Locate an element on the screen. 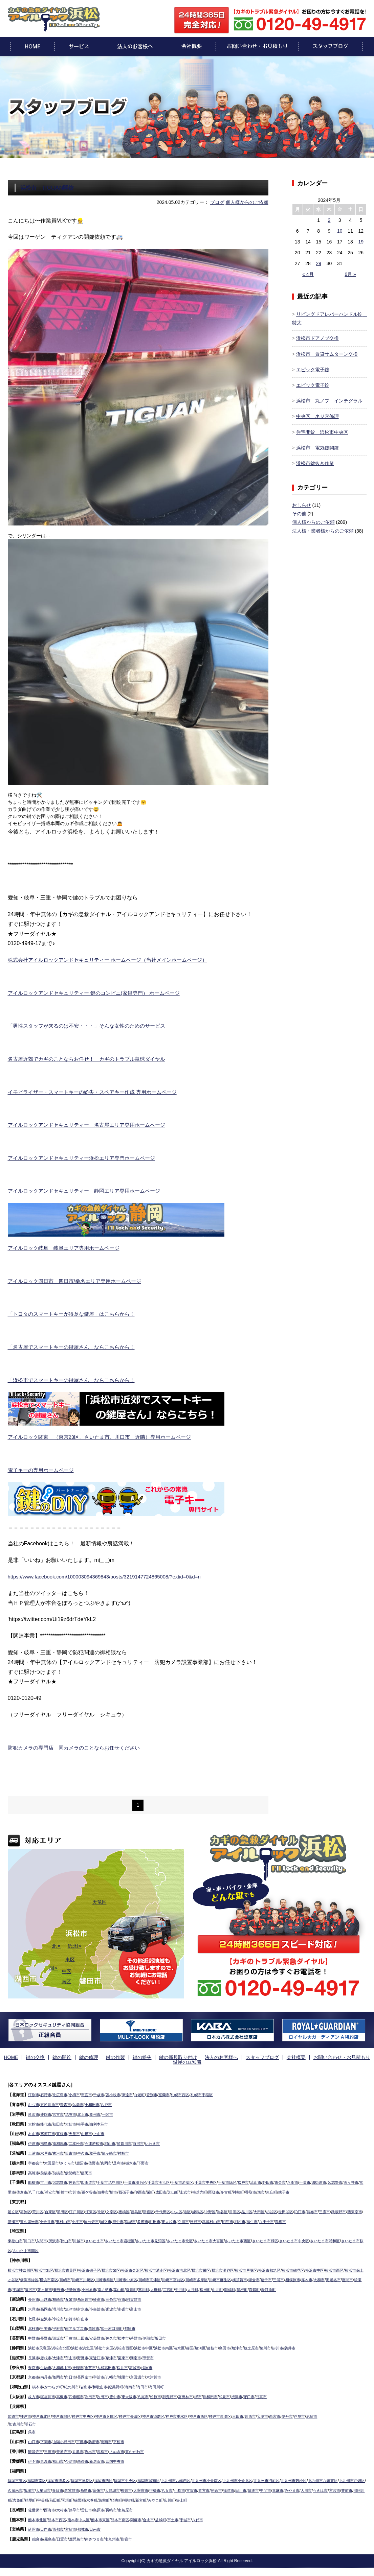 The image size is (374, 2576). 横手市 is located at coordinates (87, 2123).